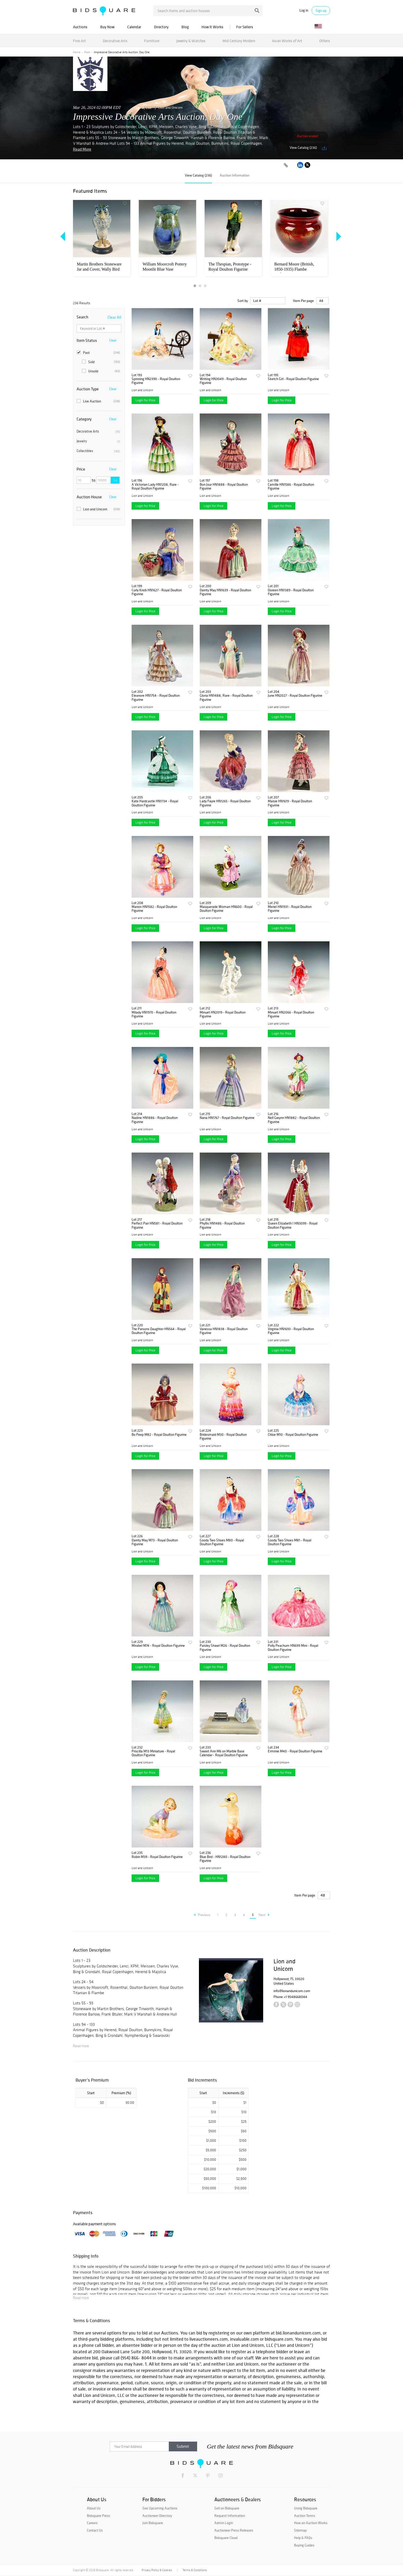  Describe the element at coordinates (321, 10) in the screenshot. I see `Sign up` at that location.